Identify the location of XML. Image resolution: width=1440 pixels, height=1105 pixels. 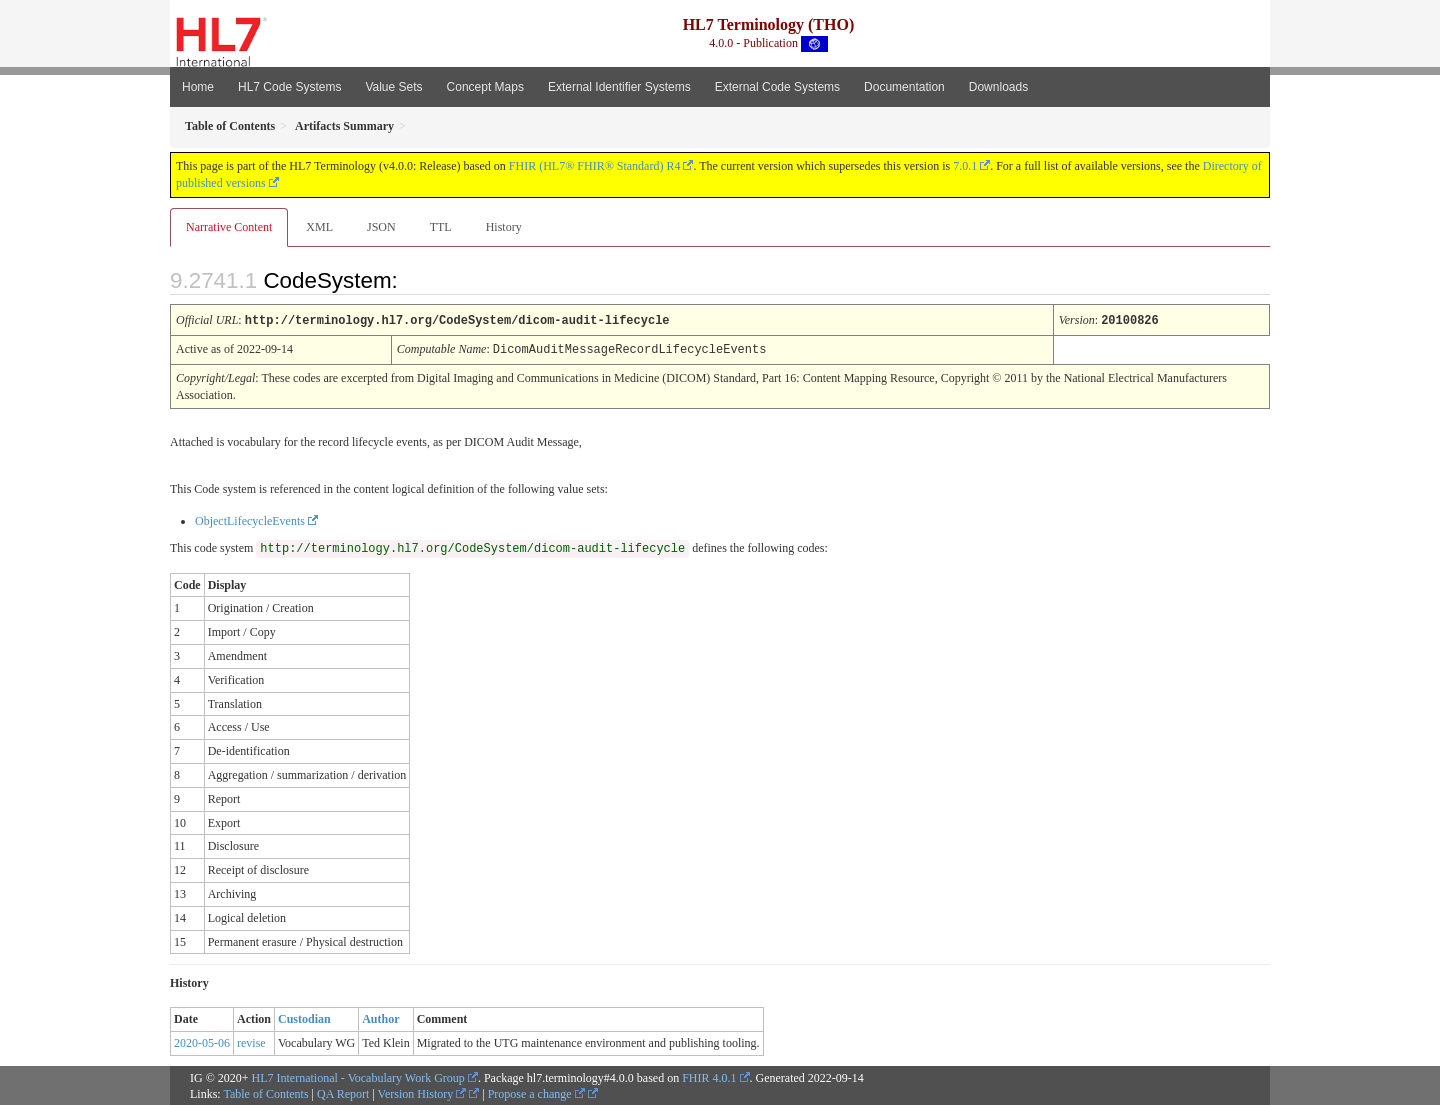
(319, 227).